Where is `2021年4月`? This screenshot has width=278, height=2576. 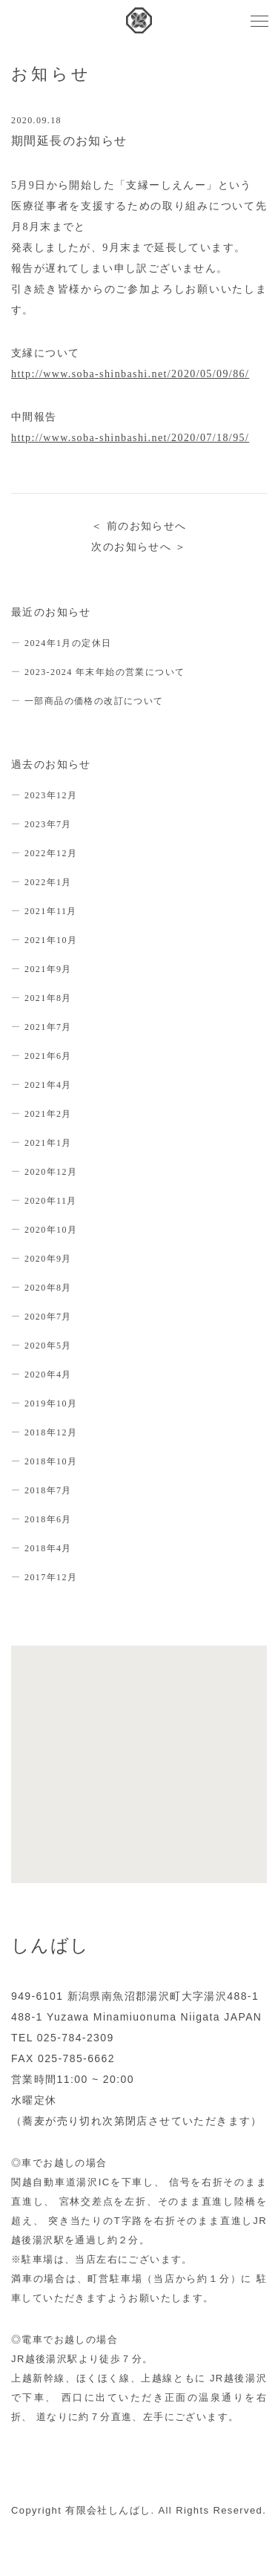
2021年4月 is located at coordinates (48, 1085).